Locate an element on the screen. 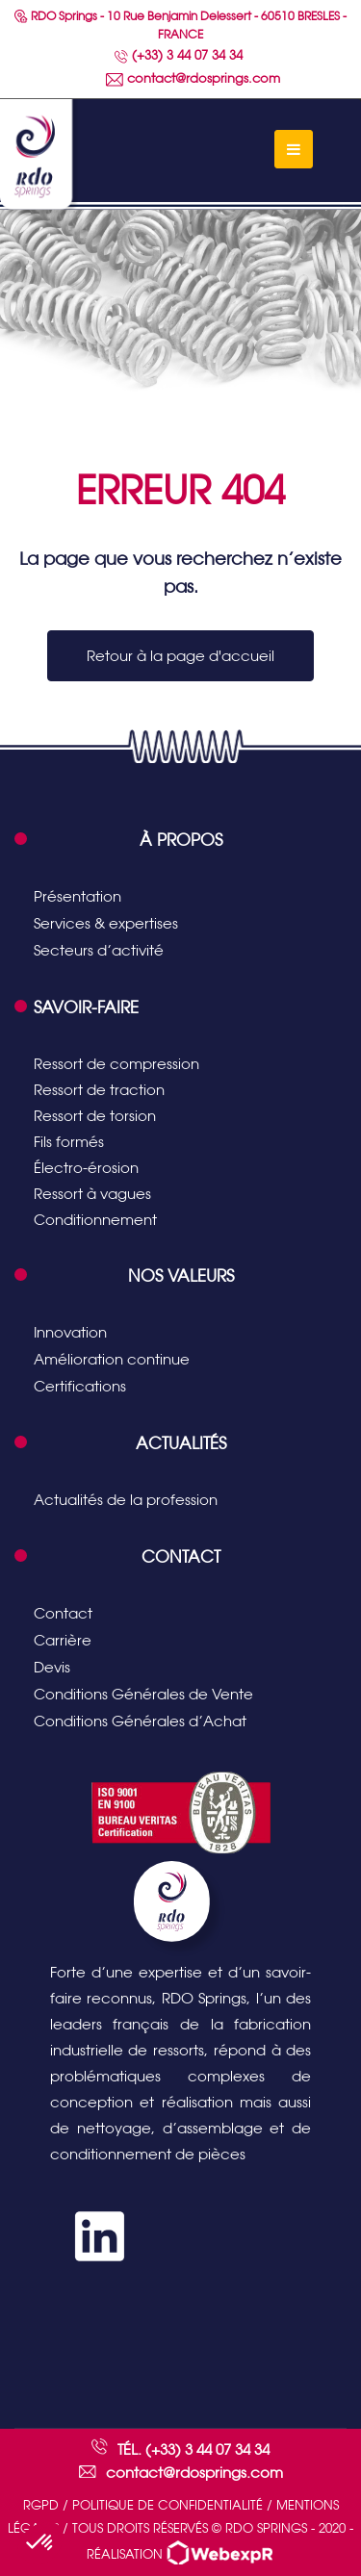 The width and height of the screenshot is (361, 2576). Ressort de compression is located at coordinates (116, 1064).